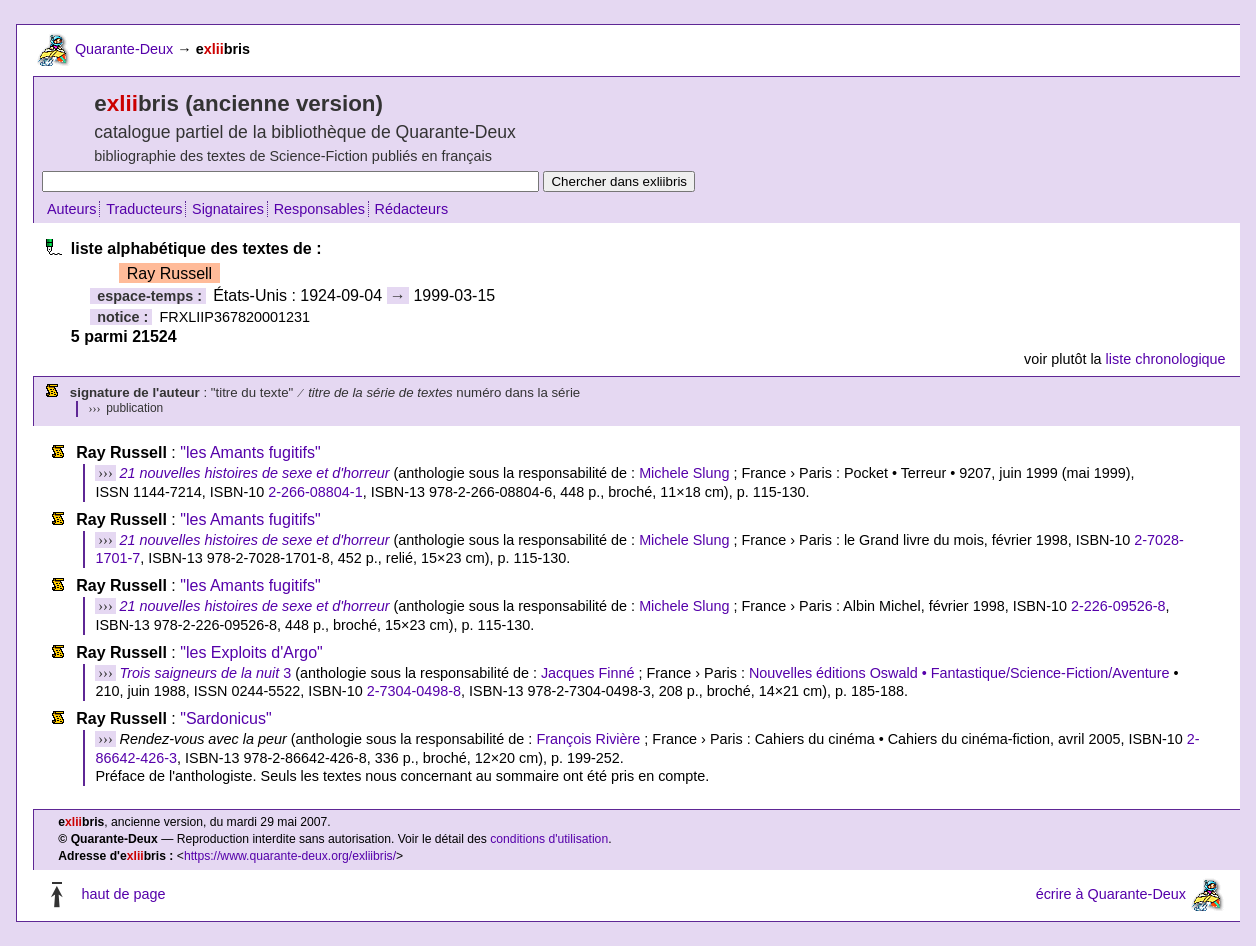  What do you see at coordinates (290, 856) in the screenshot?
I see `https://www.quarante-deux.org/exliibris/` at bounding box center [290, 856].